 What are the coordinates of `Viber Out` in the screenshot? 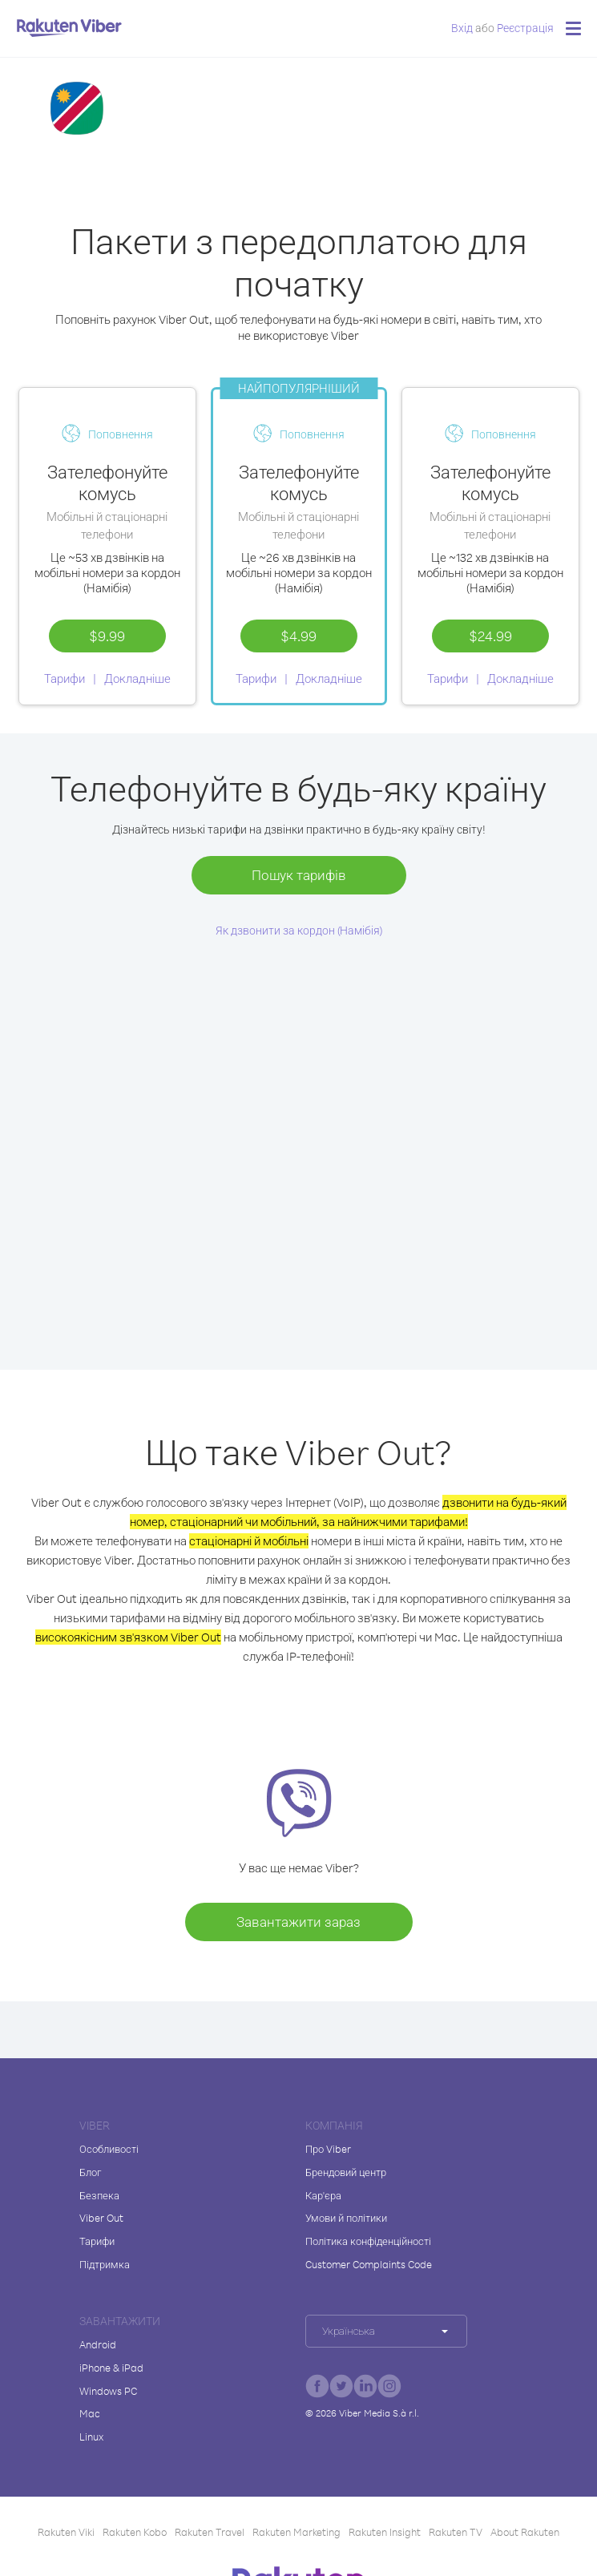 It's located at (101, 2217).